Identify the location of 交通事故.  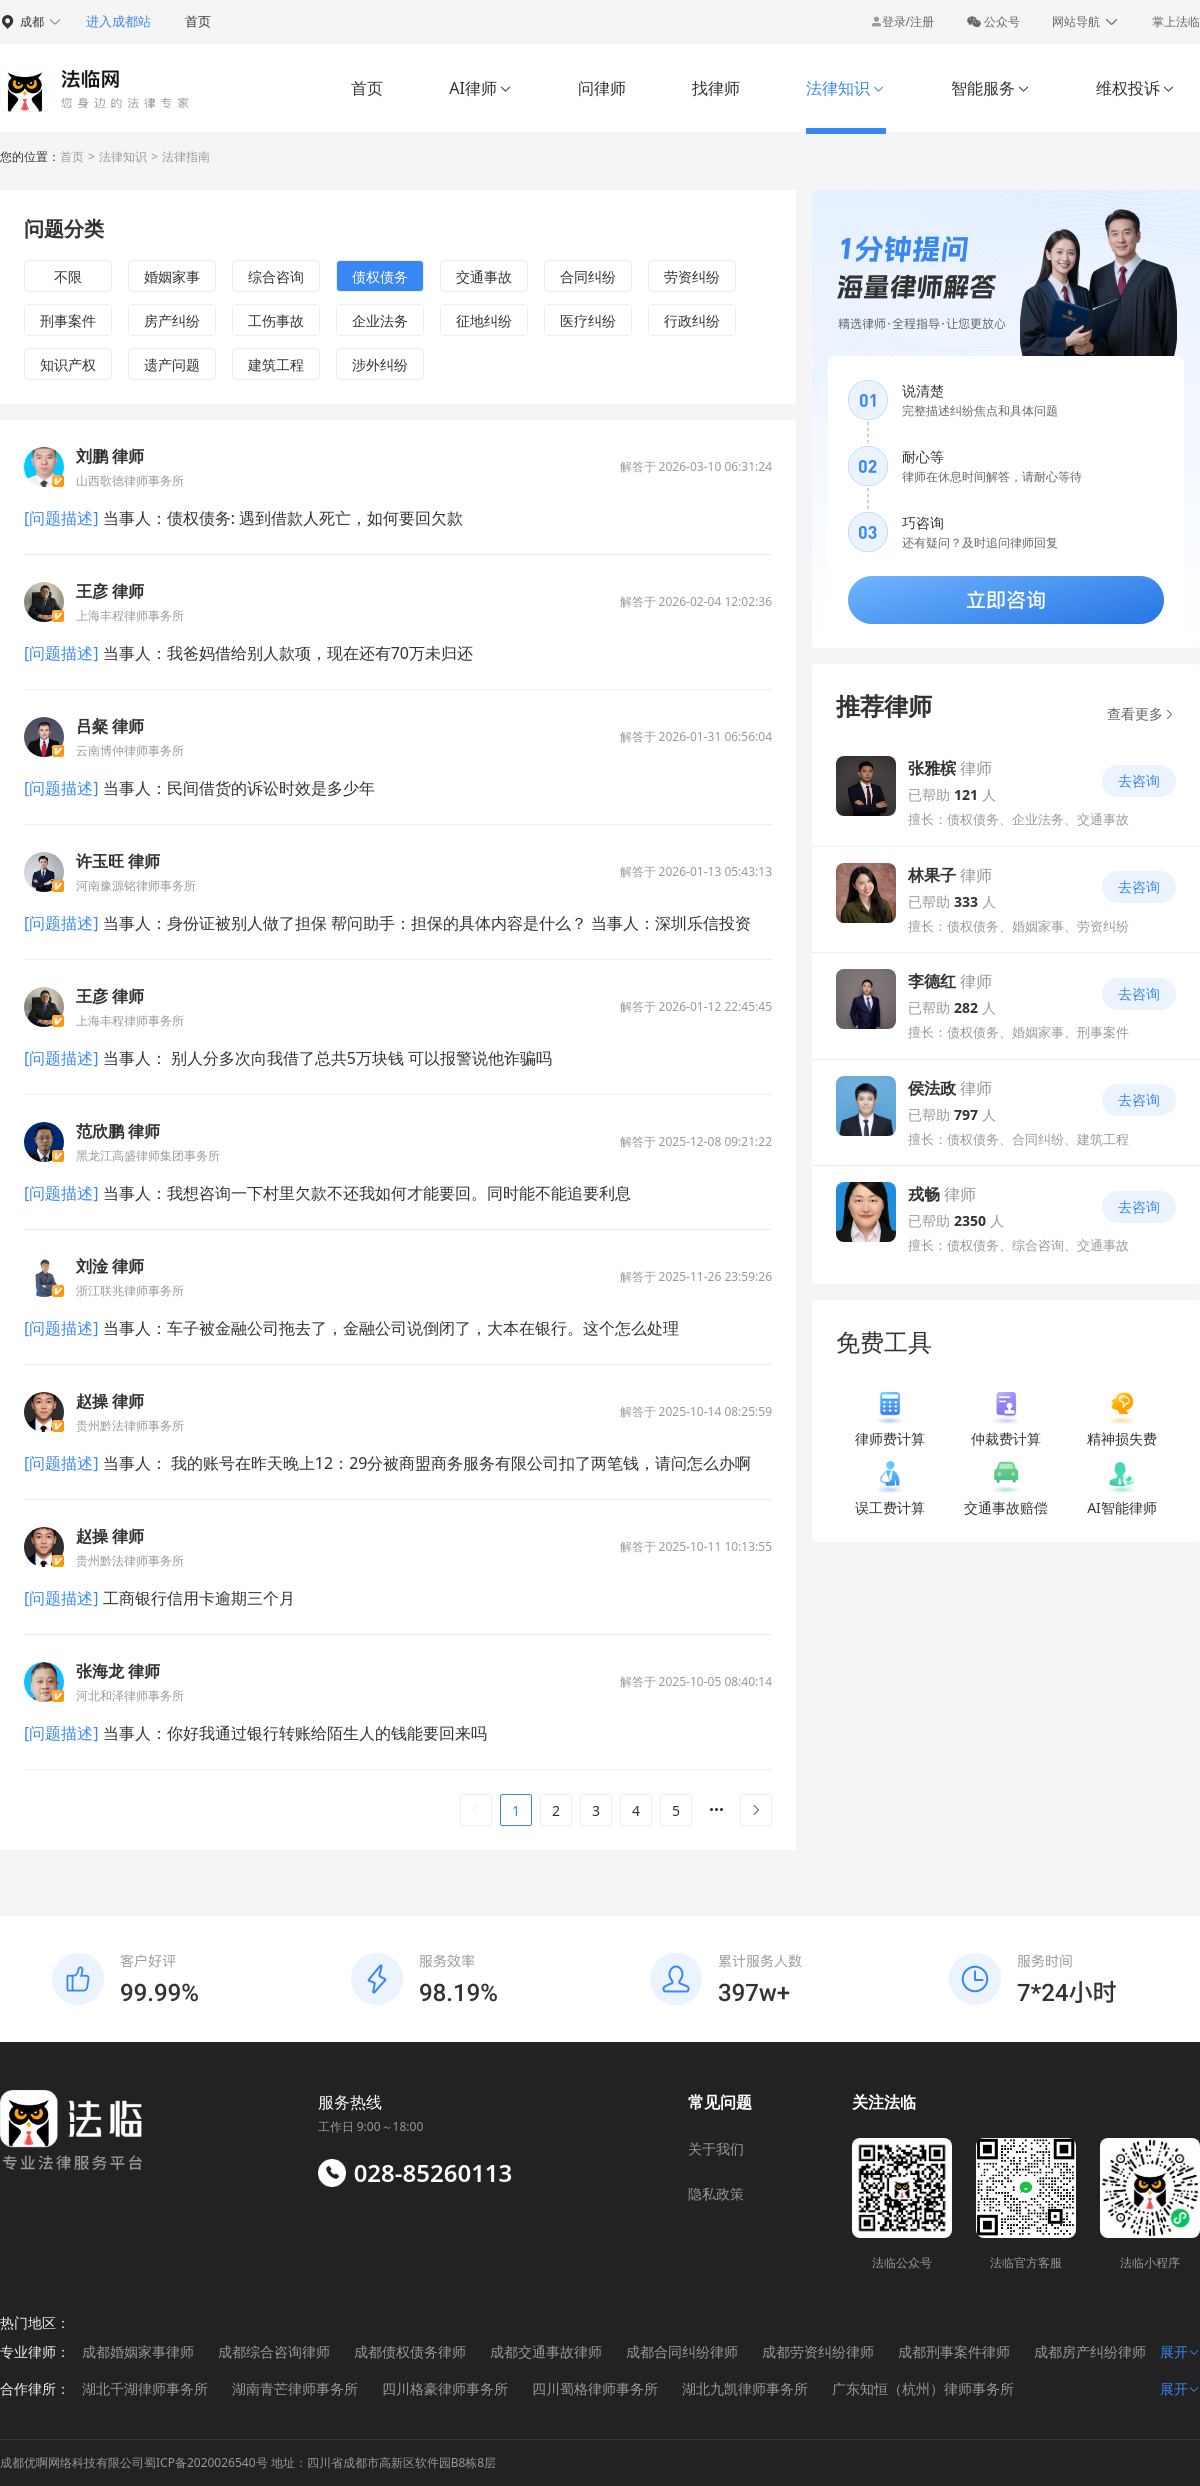
(484, 276).